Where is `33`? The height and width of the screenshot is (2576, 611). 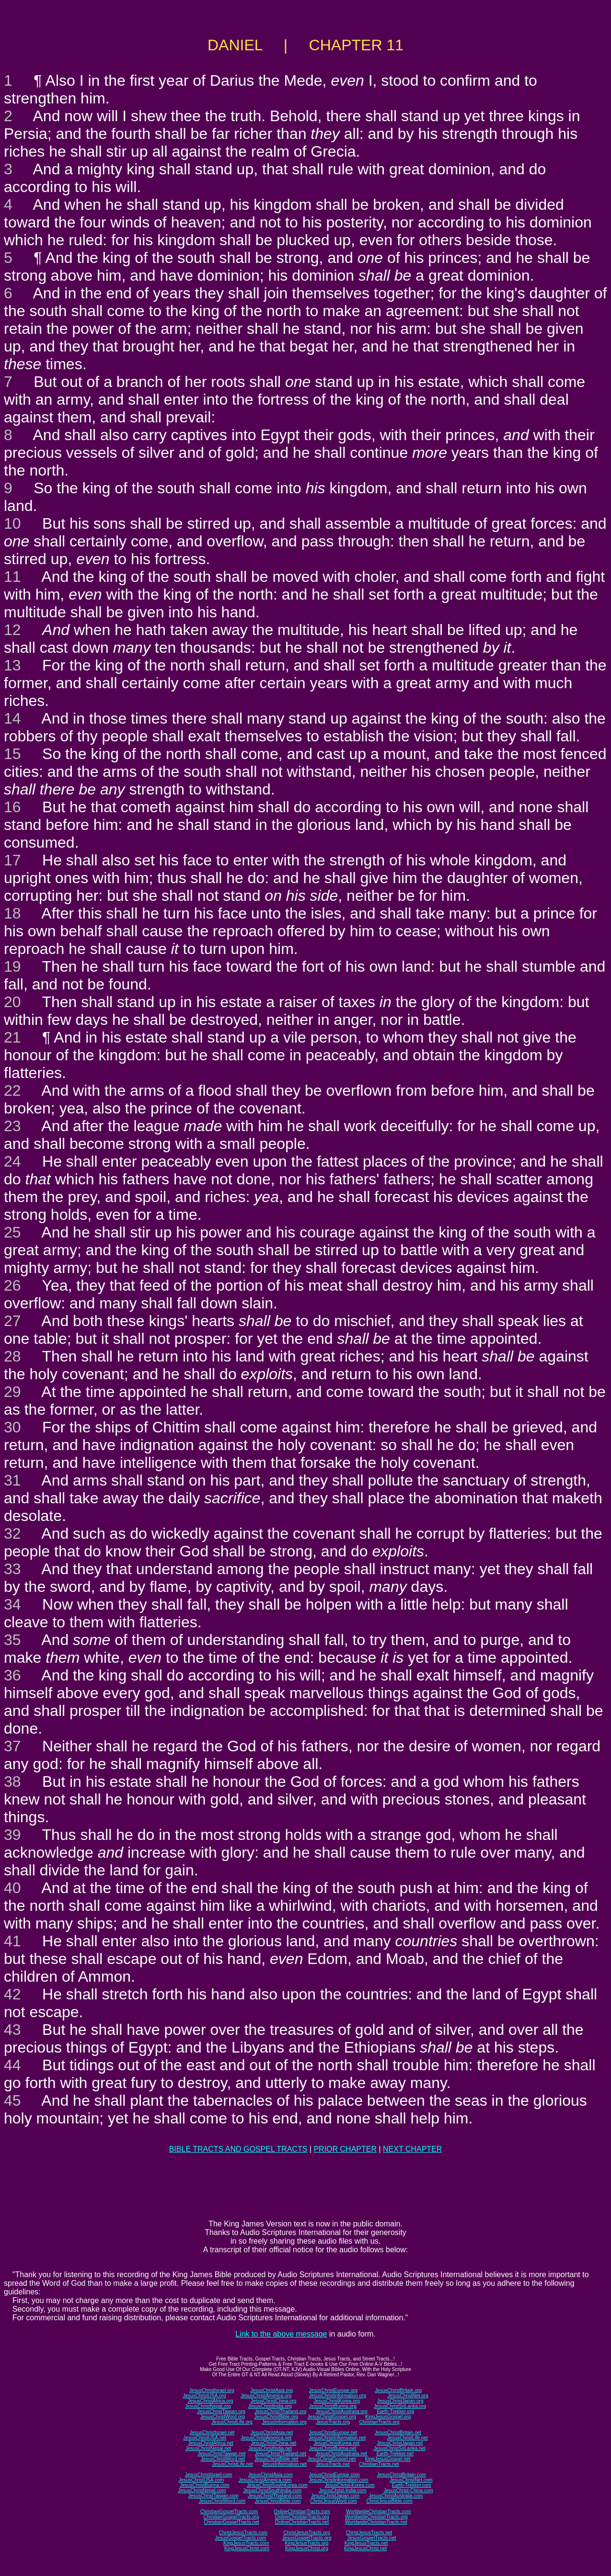 33 is located at coordinates (12, 1568).